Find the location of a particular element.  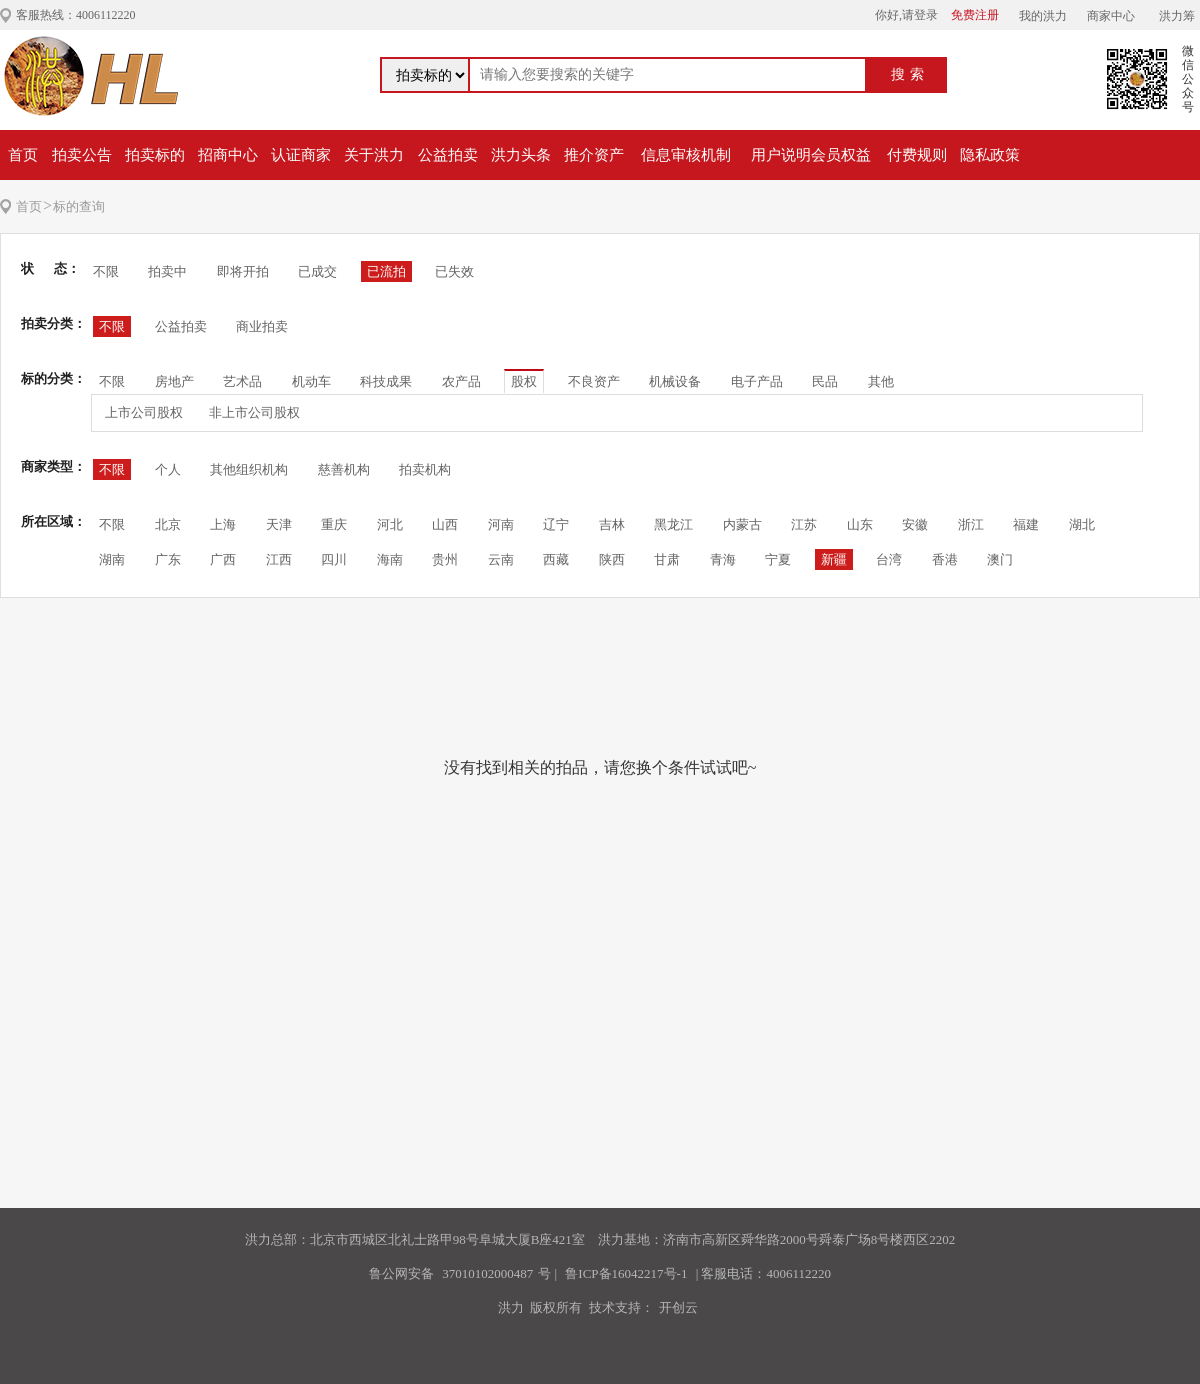

公益拍卖 is located at coordinates (448, 155).